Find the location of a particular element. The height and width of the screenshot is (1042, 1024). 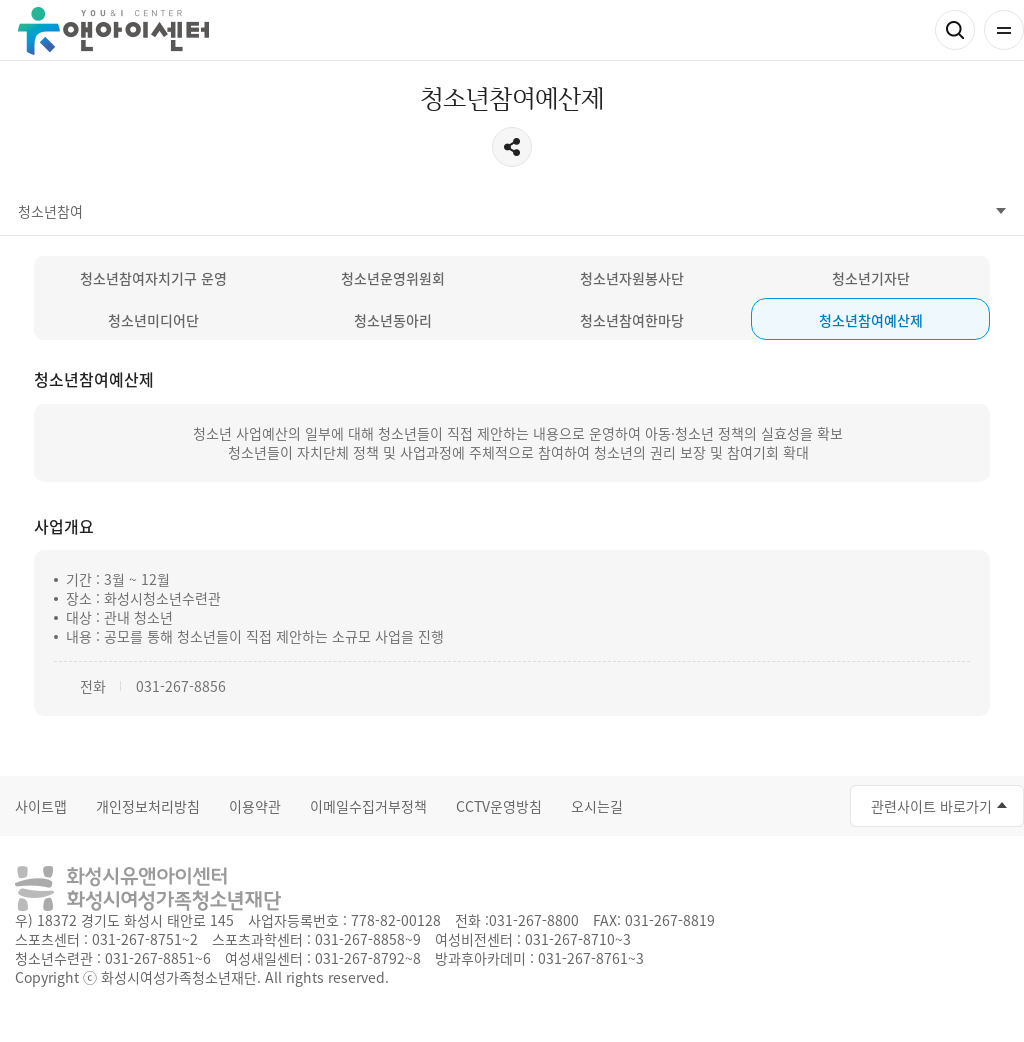

관련사이트 바로가기 is located at coordinates (931, 806).